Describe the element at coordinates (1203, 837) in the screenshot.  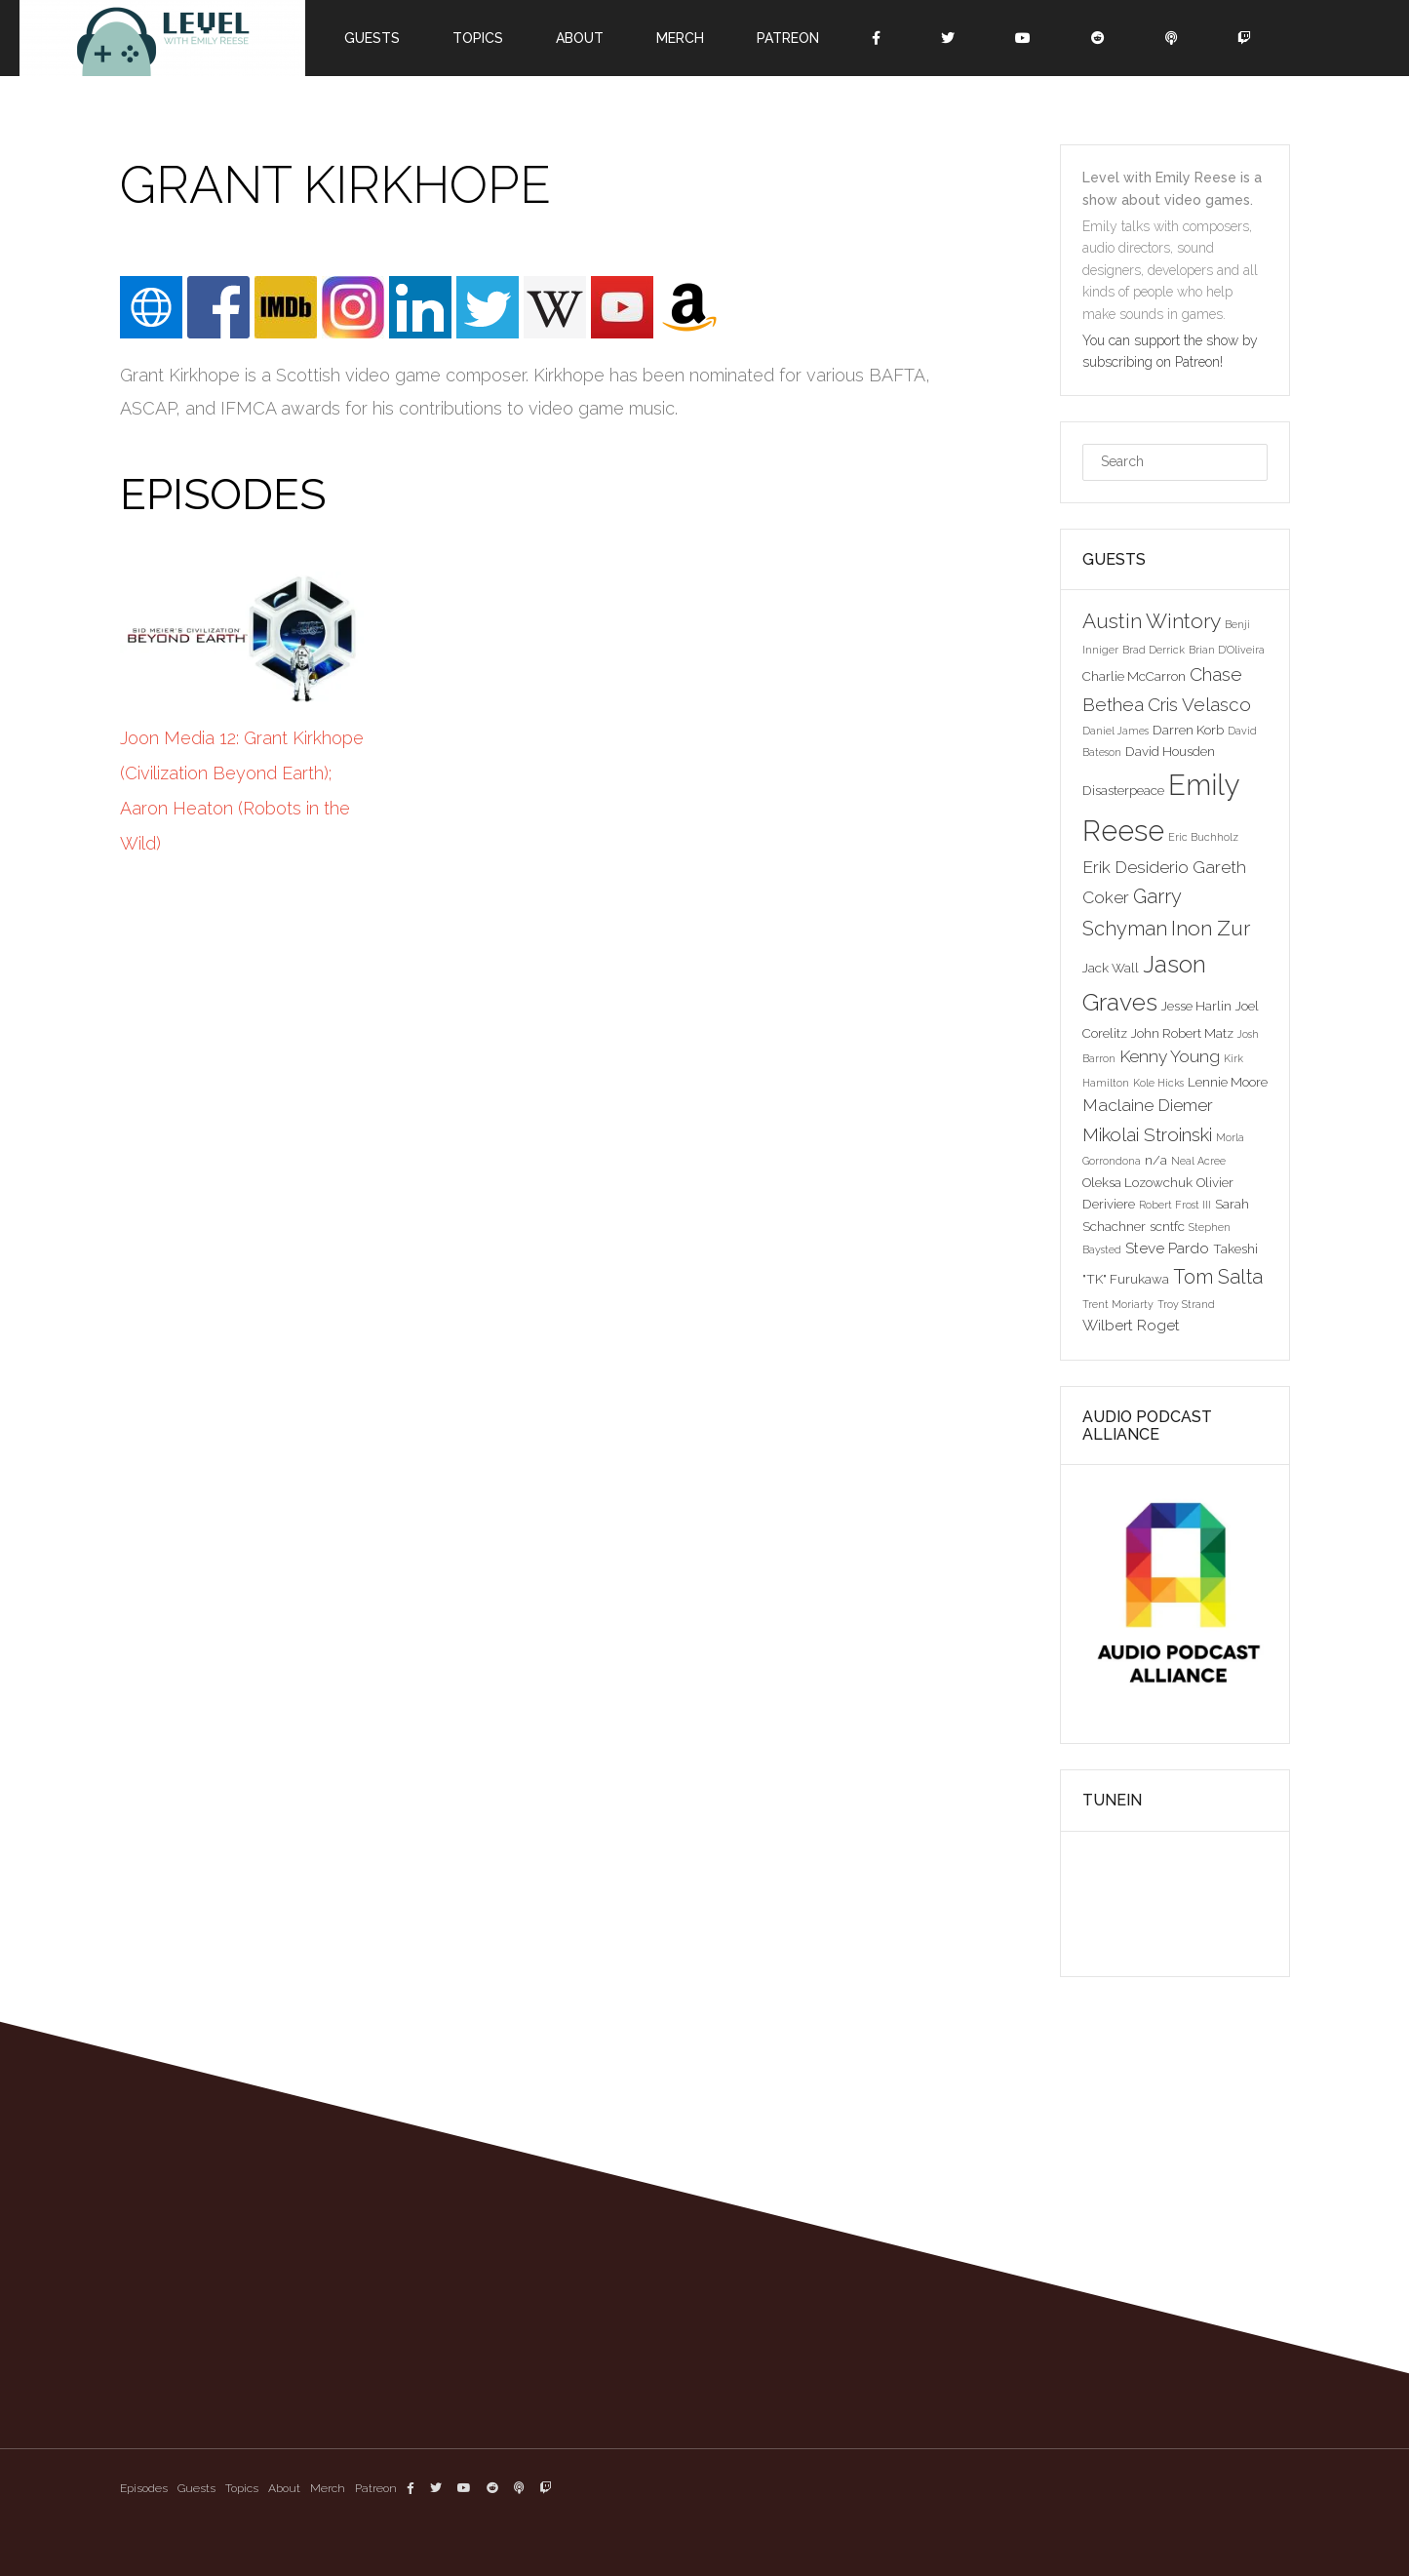
I see `Eric Buchholz [Eric Buchholz (2 items)]` at that location.